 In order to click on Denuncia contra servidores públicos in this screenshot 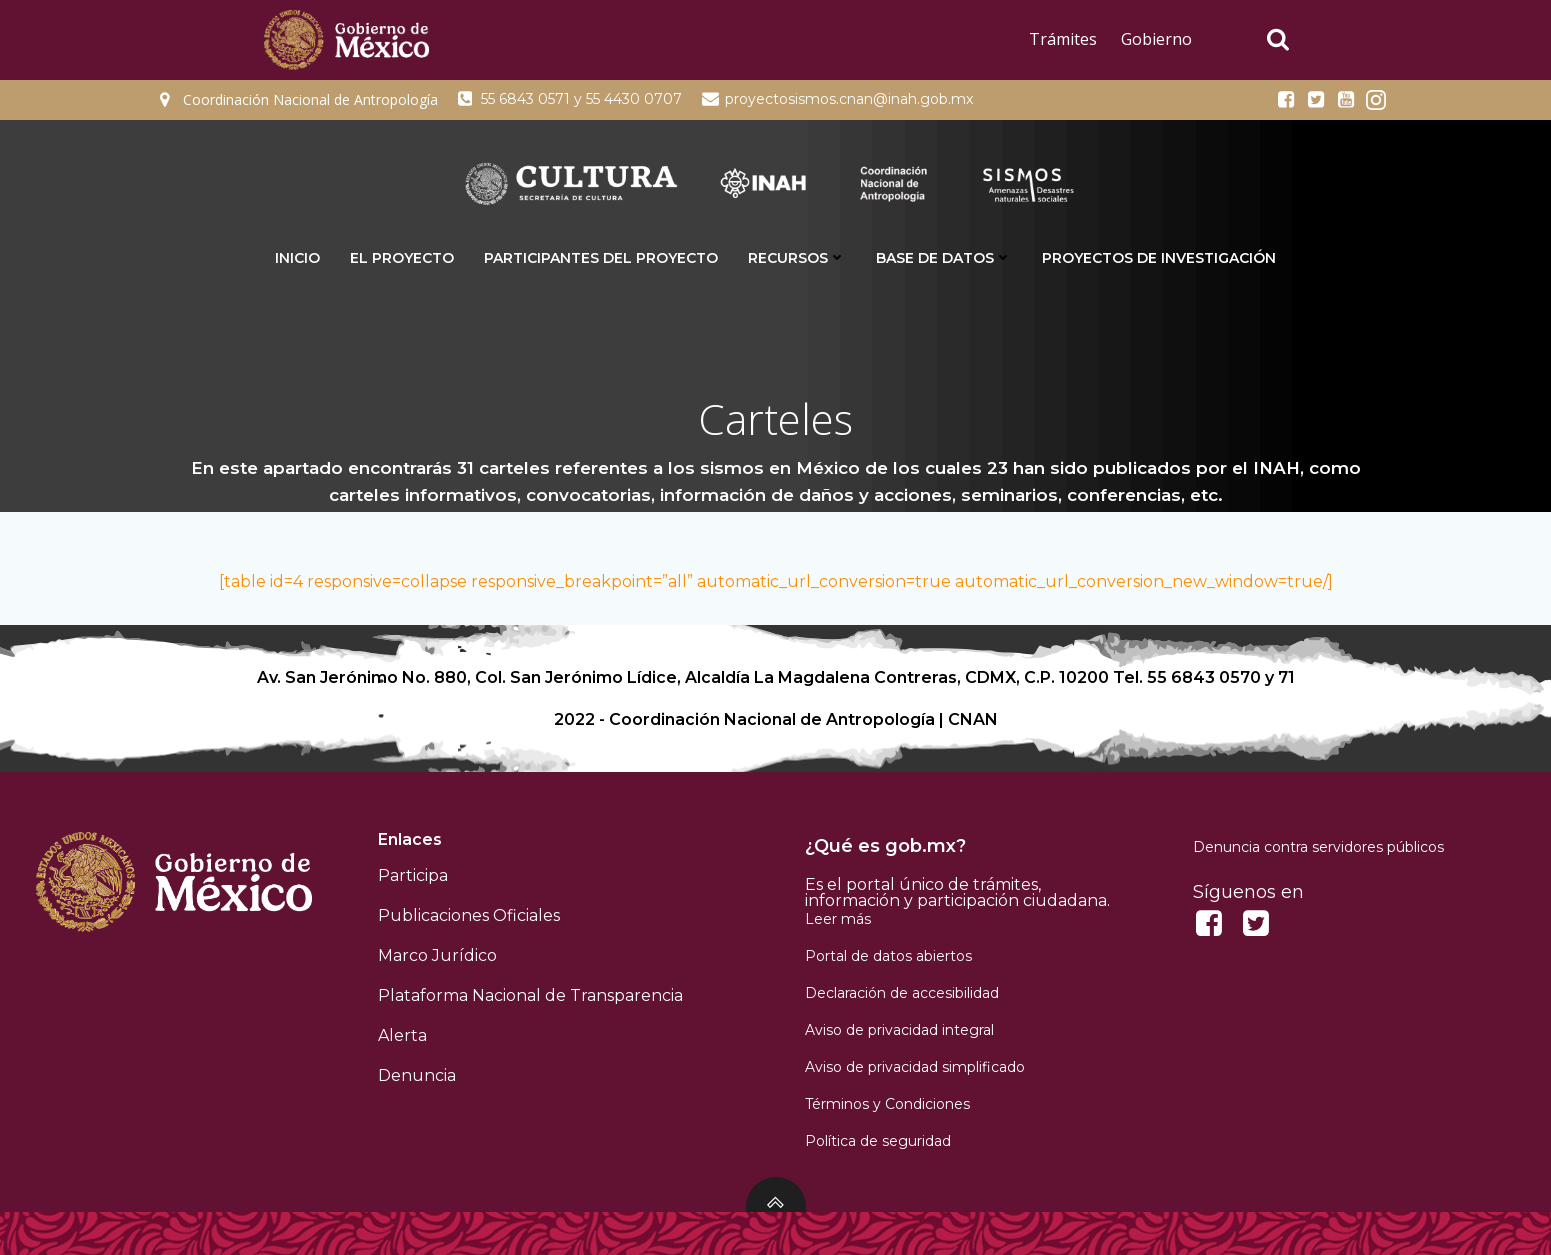, I will do `click(1318, 847)`.